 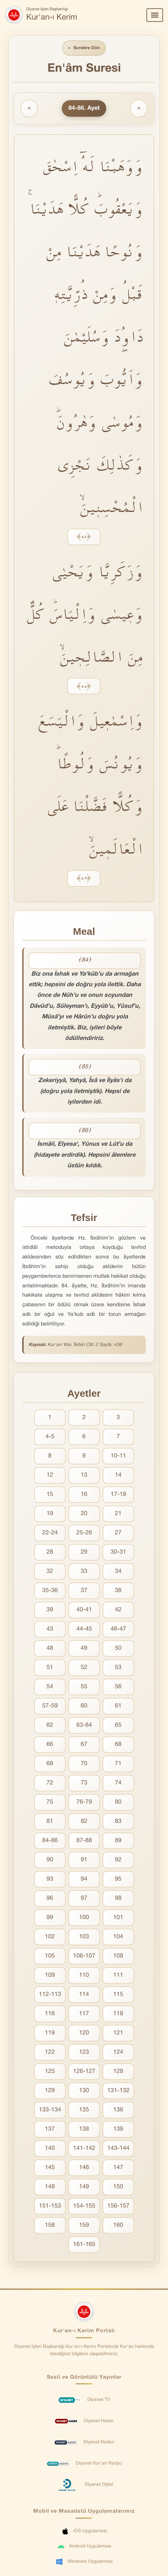 What do you see at coordinates (50, 2148) in the screenshot?
I see `140` at bounding box center [50, 2148].